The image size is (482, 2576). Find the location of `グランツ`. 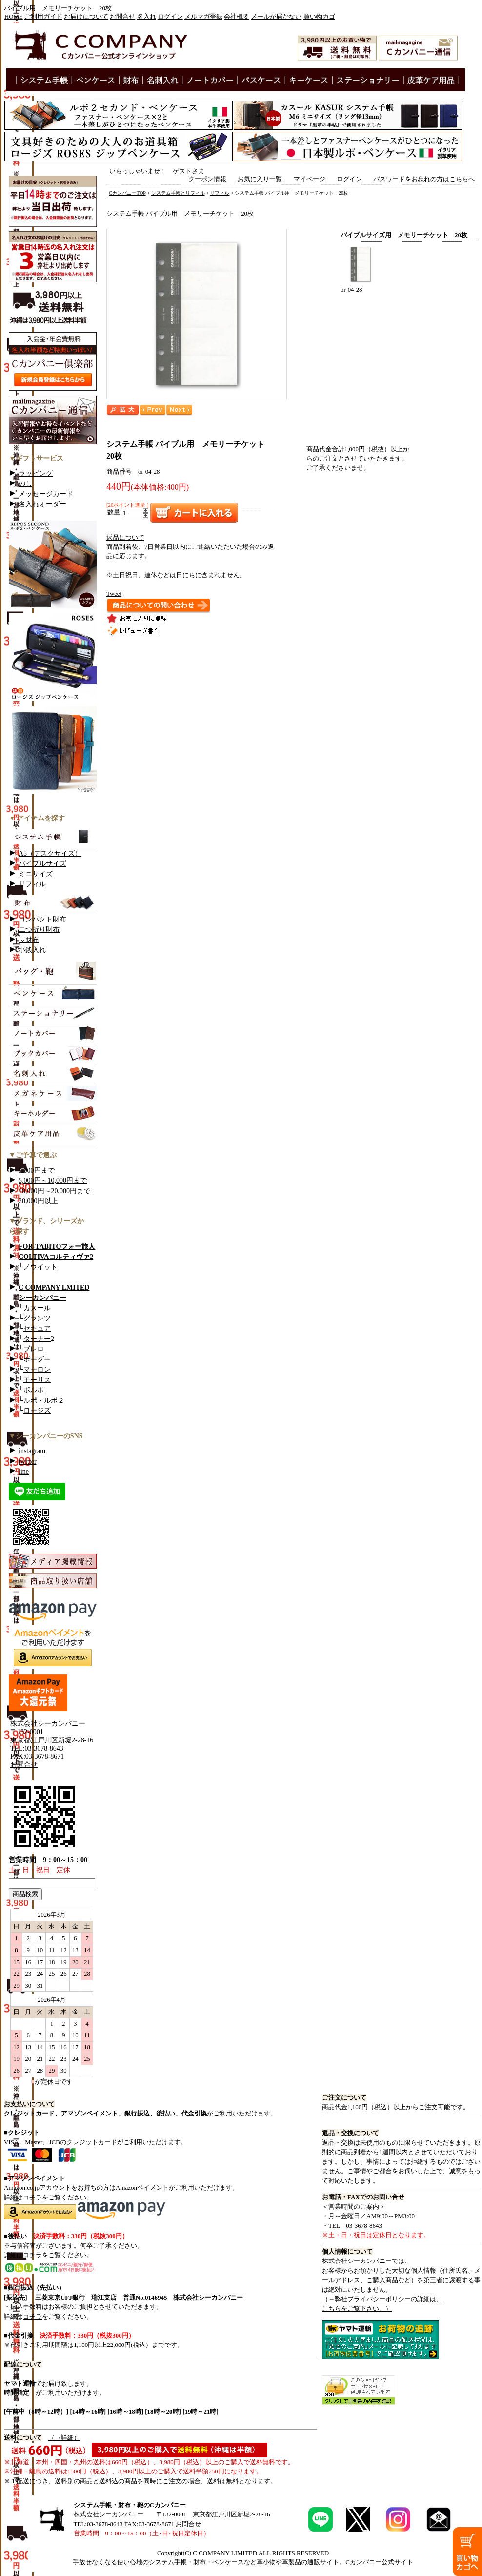

グランツ is located at coordinates (37, 1318).